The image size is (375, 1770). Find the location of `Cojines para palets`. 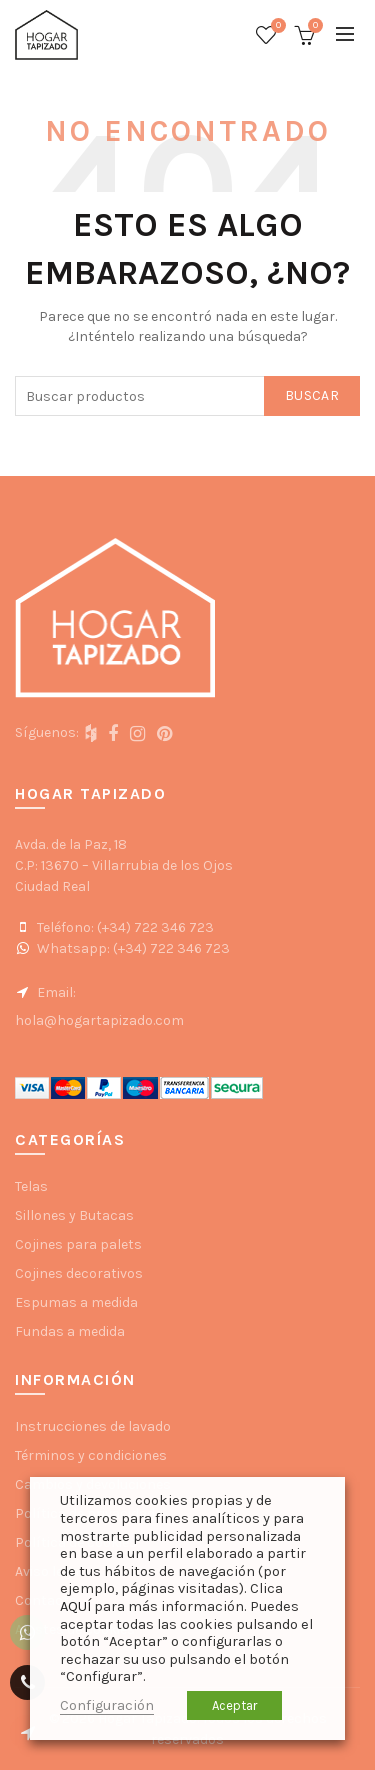

Cojines para palets is located at coordinates (78, 1244).